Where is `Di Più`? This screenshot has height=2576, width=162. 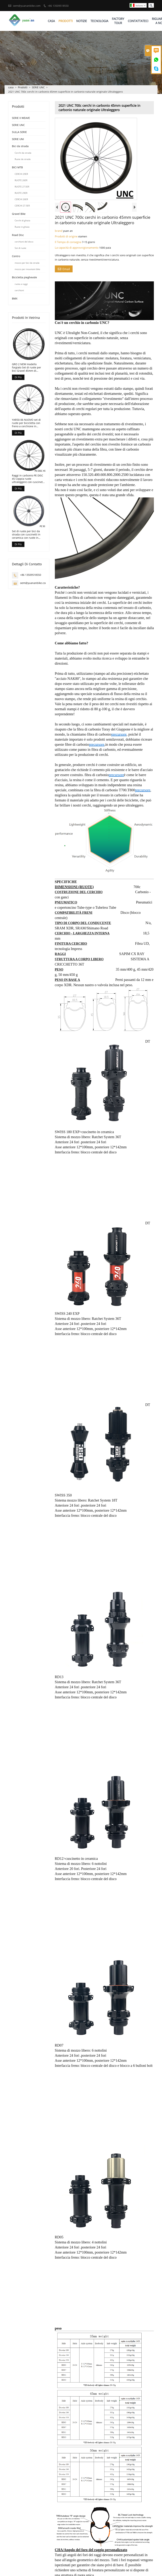
Di Più is located at coordinates (18, 378).